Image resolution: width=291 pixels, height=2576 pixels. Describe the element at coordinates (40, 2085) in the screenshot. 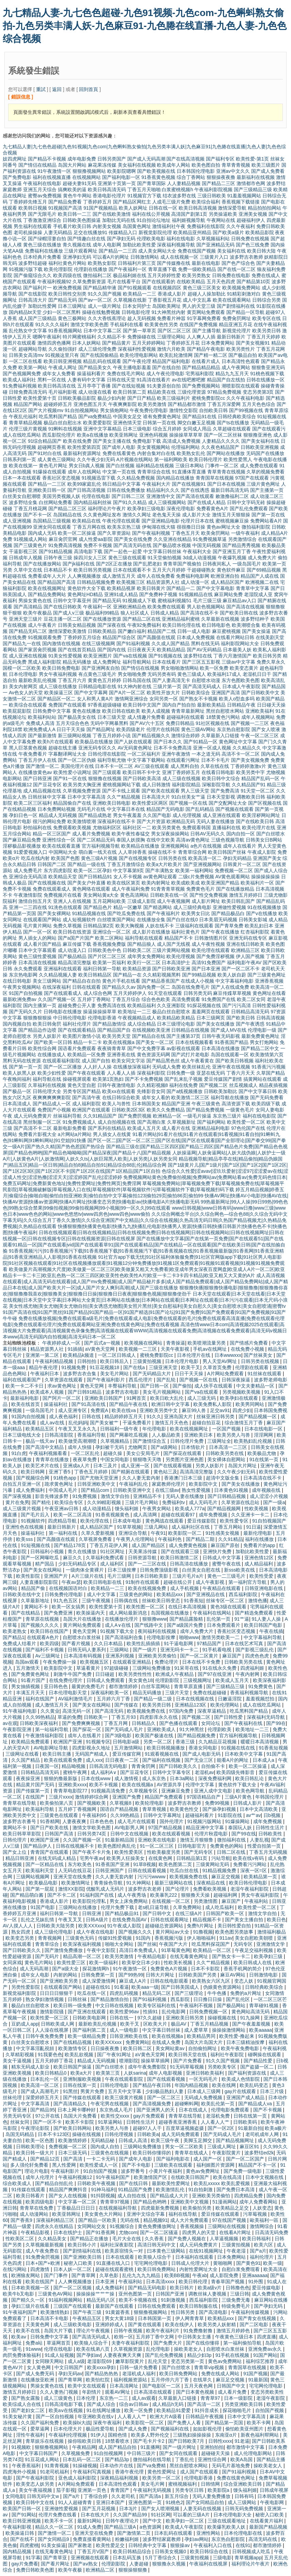

I see `欧美高清一区二区` at that location.